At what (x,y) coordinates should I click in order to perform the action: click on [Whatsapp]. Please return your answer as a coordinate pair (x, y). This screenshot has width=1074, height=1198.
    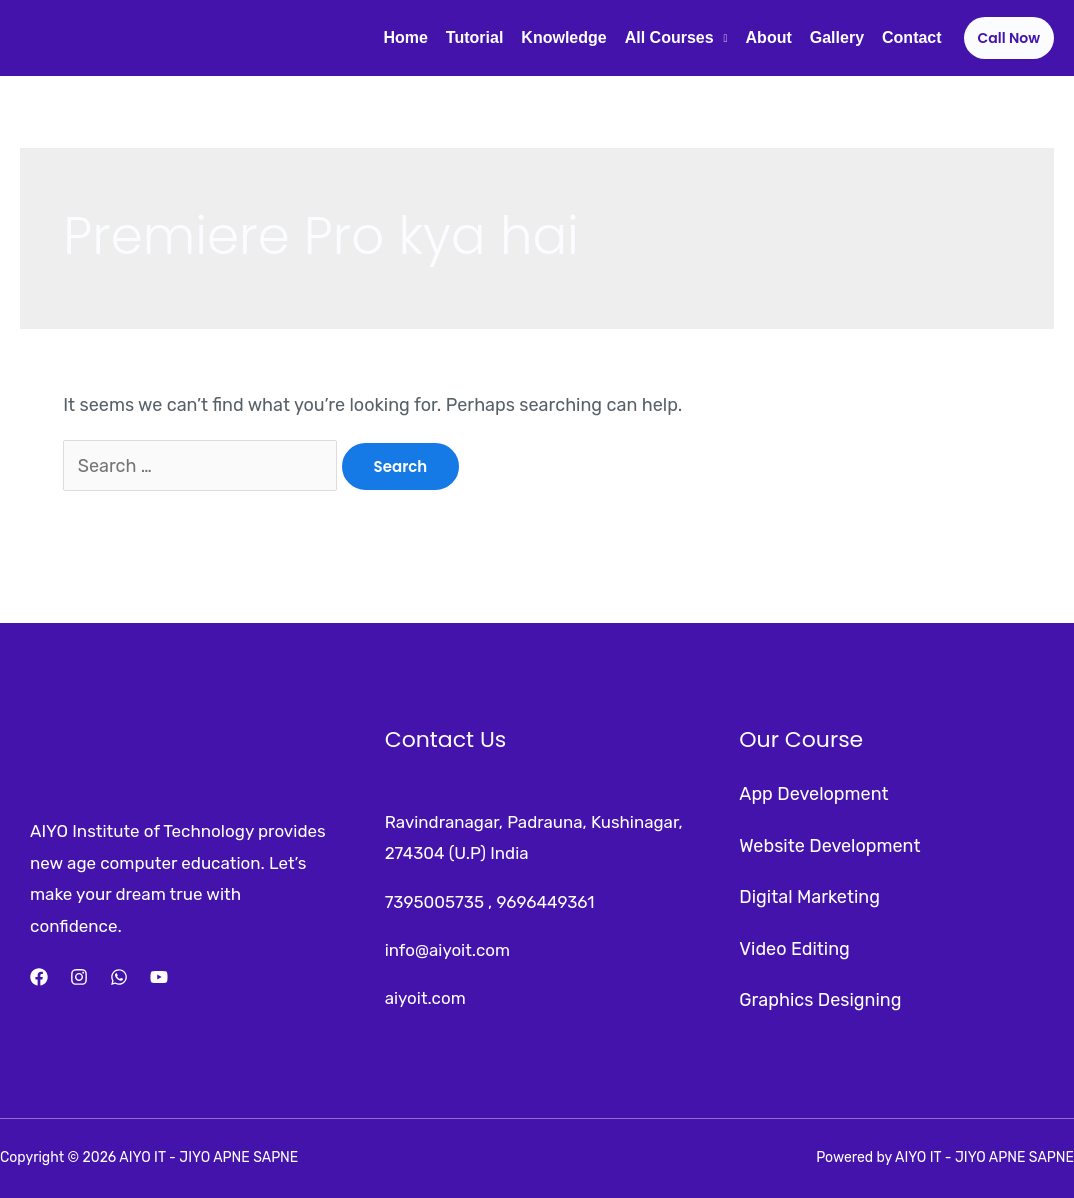
    Looking at the image, I should click on (119, 977).